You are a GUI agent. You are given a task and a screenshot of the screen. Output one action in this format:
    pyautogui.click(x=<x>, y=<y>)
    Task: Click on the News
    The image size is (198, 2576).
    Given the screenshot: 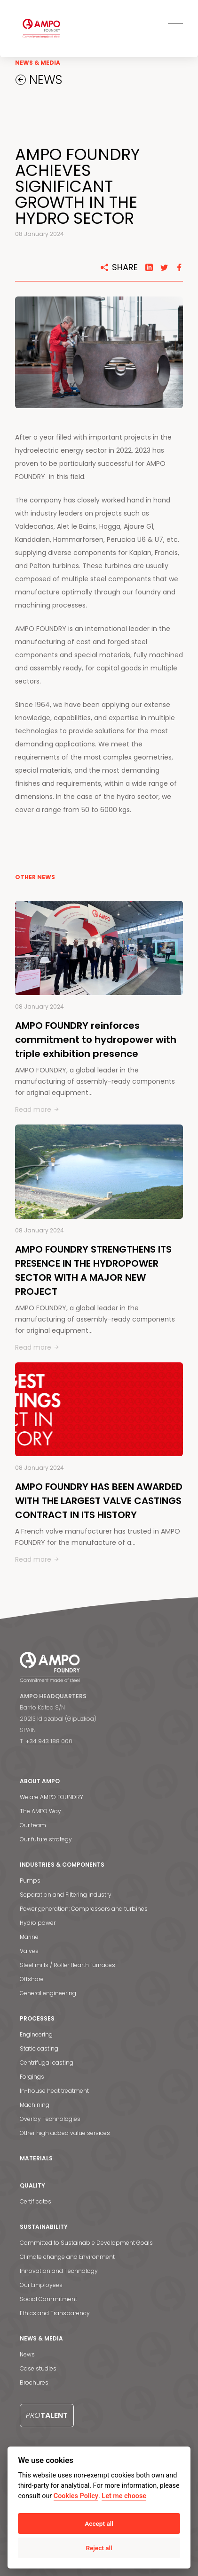 What is the action you would take?
    pyautogui.click(x=27, y=2354)
    